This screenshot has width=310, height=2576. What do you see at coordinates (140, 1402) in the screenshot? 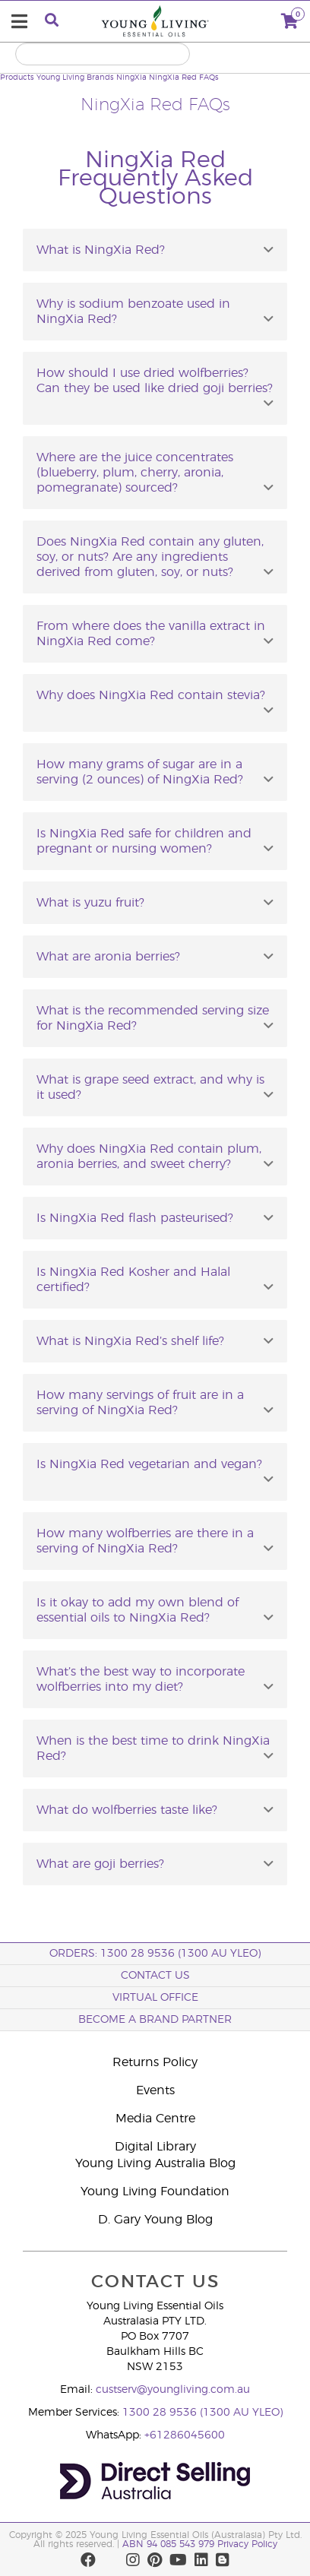
I see `How many servings of fruit are in a serving of NingXia Red?` at bounding box center [140, 1402].